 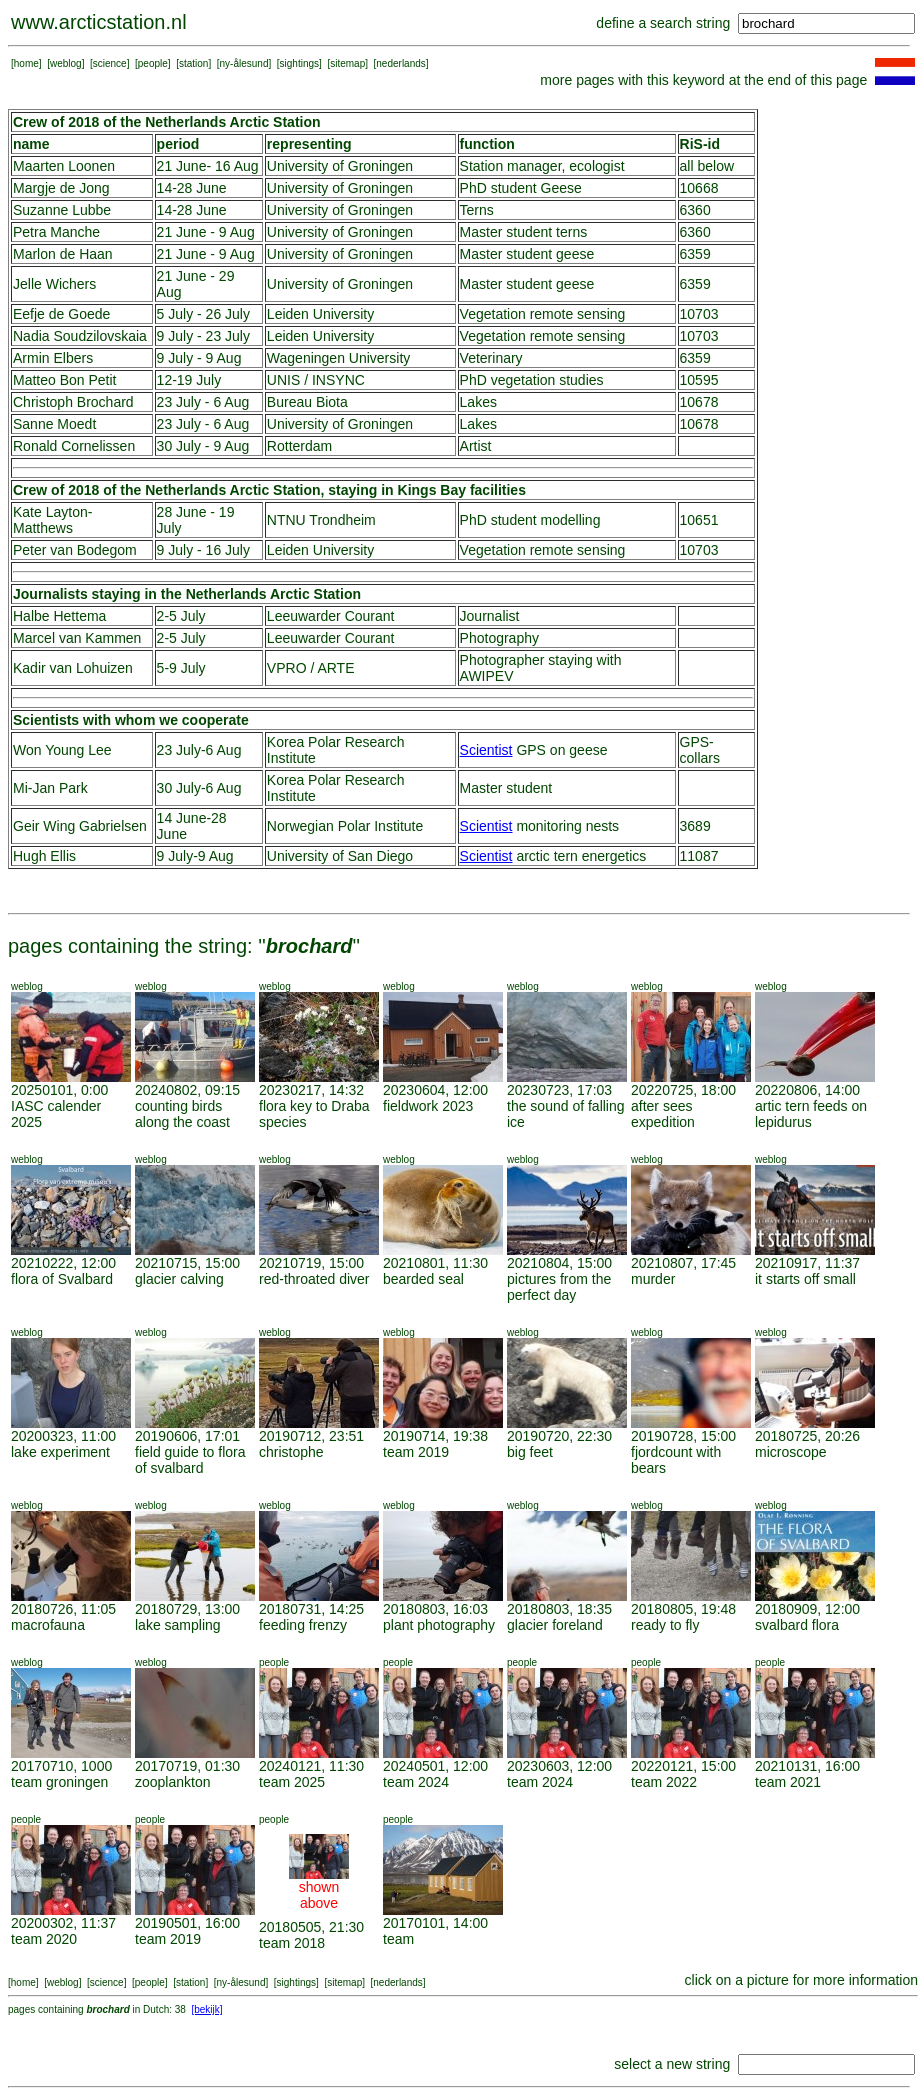 What do you see at coordinates (60, 1452) in the screenshot?
I see `lake experiment` at bounding box center [60, 1452].